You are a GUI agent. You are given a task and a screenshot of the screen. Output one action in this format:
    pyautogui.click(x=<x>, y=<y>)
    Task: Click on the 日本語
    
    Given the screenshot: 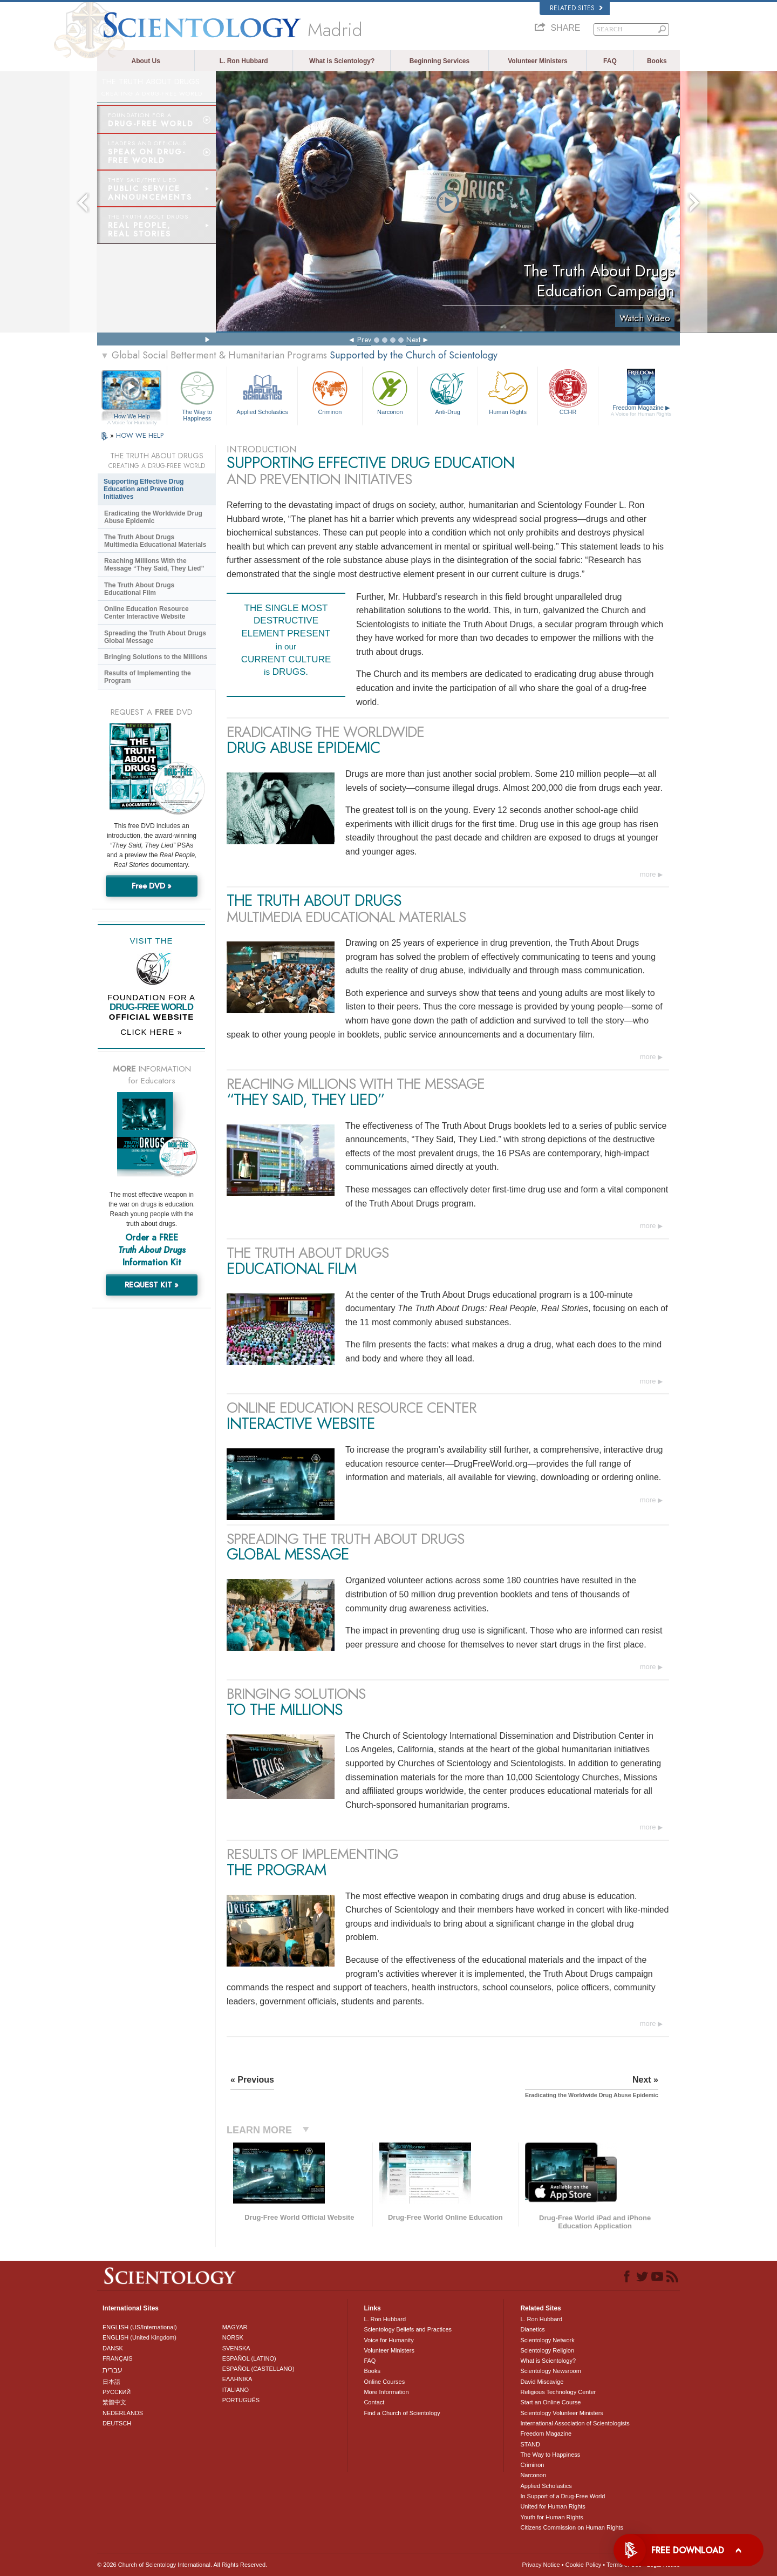 What is the action you would take?
    pyautogui.click(x=111, y=2381)
    